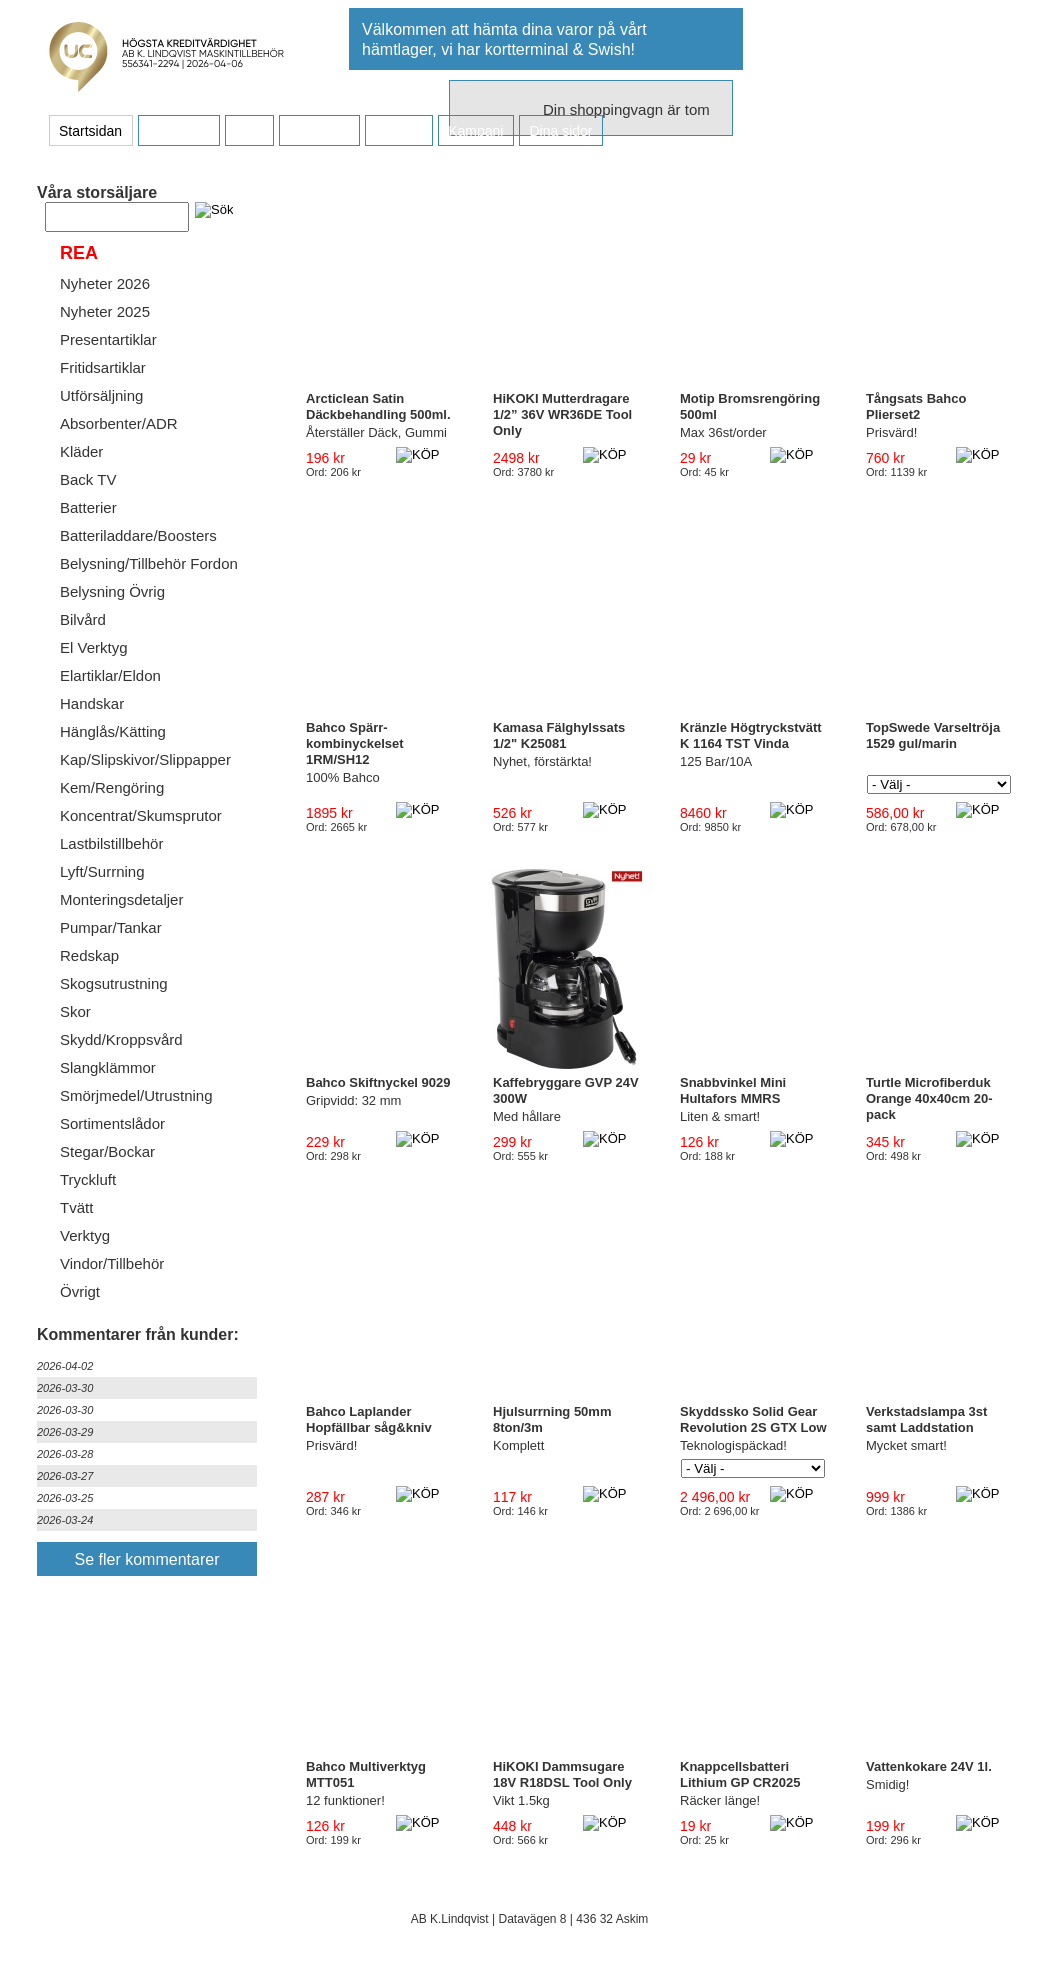 This screenshot has height=1982, width=1059. I want to click on Företaget, so click(319, 131).